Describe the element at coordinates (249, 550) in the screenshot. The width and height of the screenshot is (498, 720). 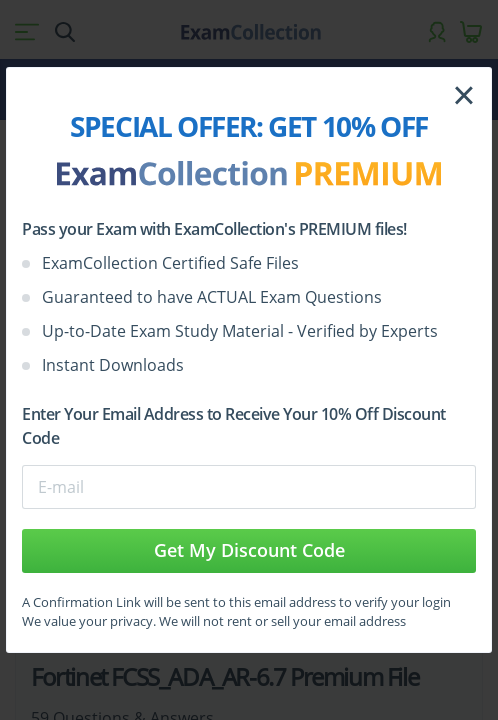
I see `Get My Discount Code` at that location.